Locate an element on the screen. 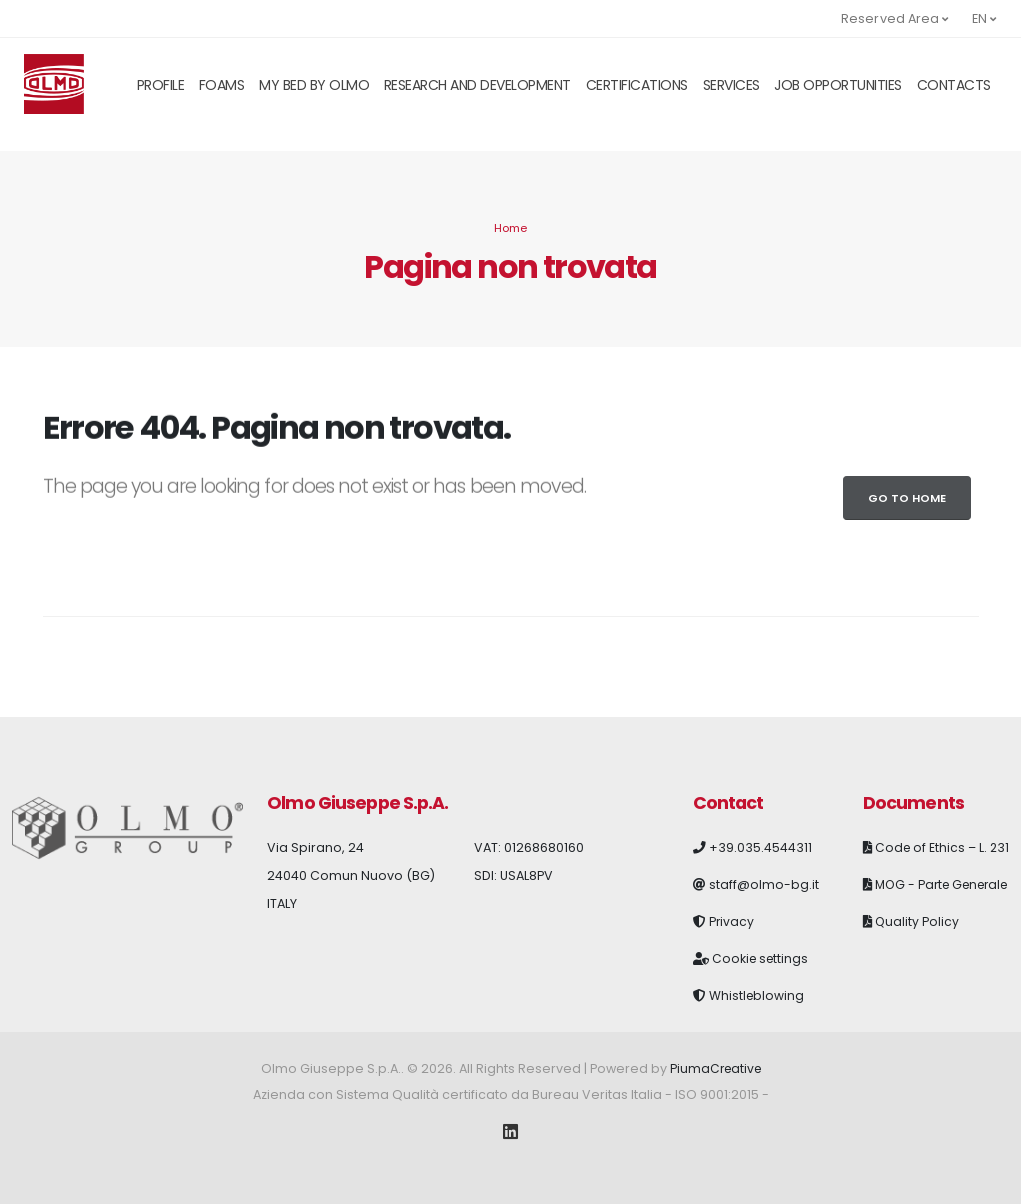  Profile is located at coordinates (161, 85).